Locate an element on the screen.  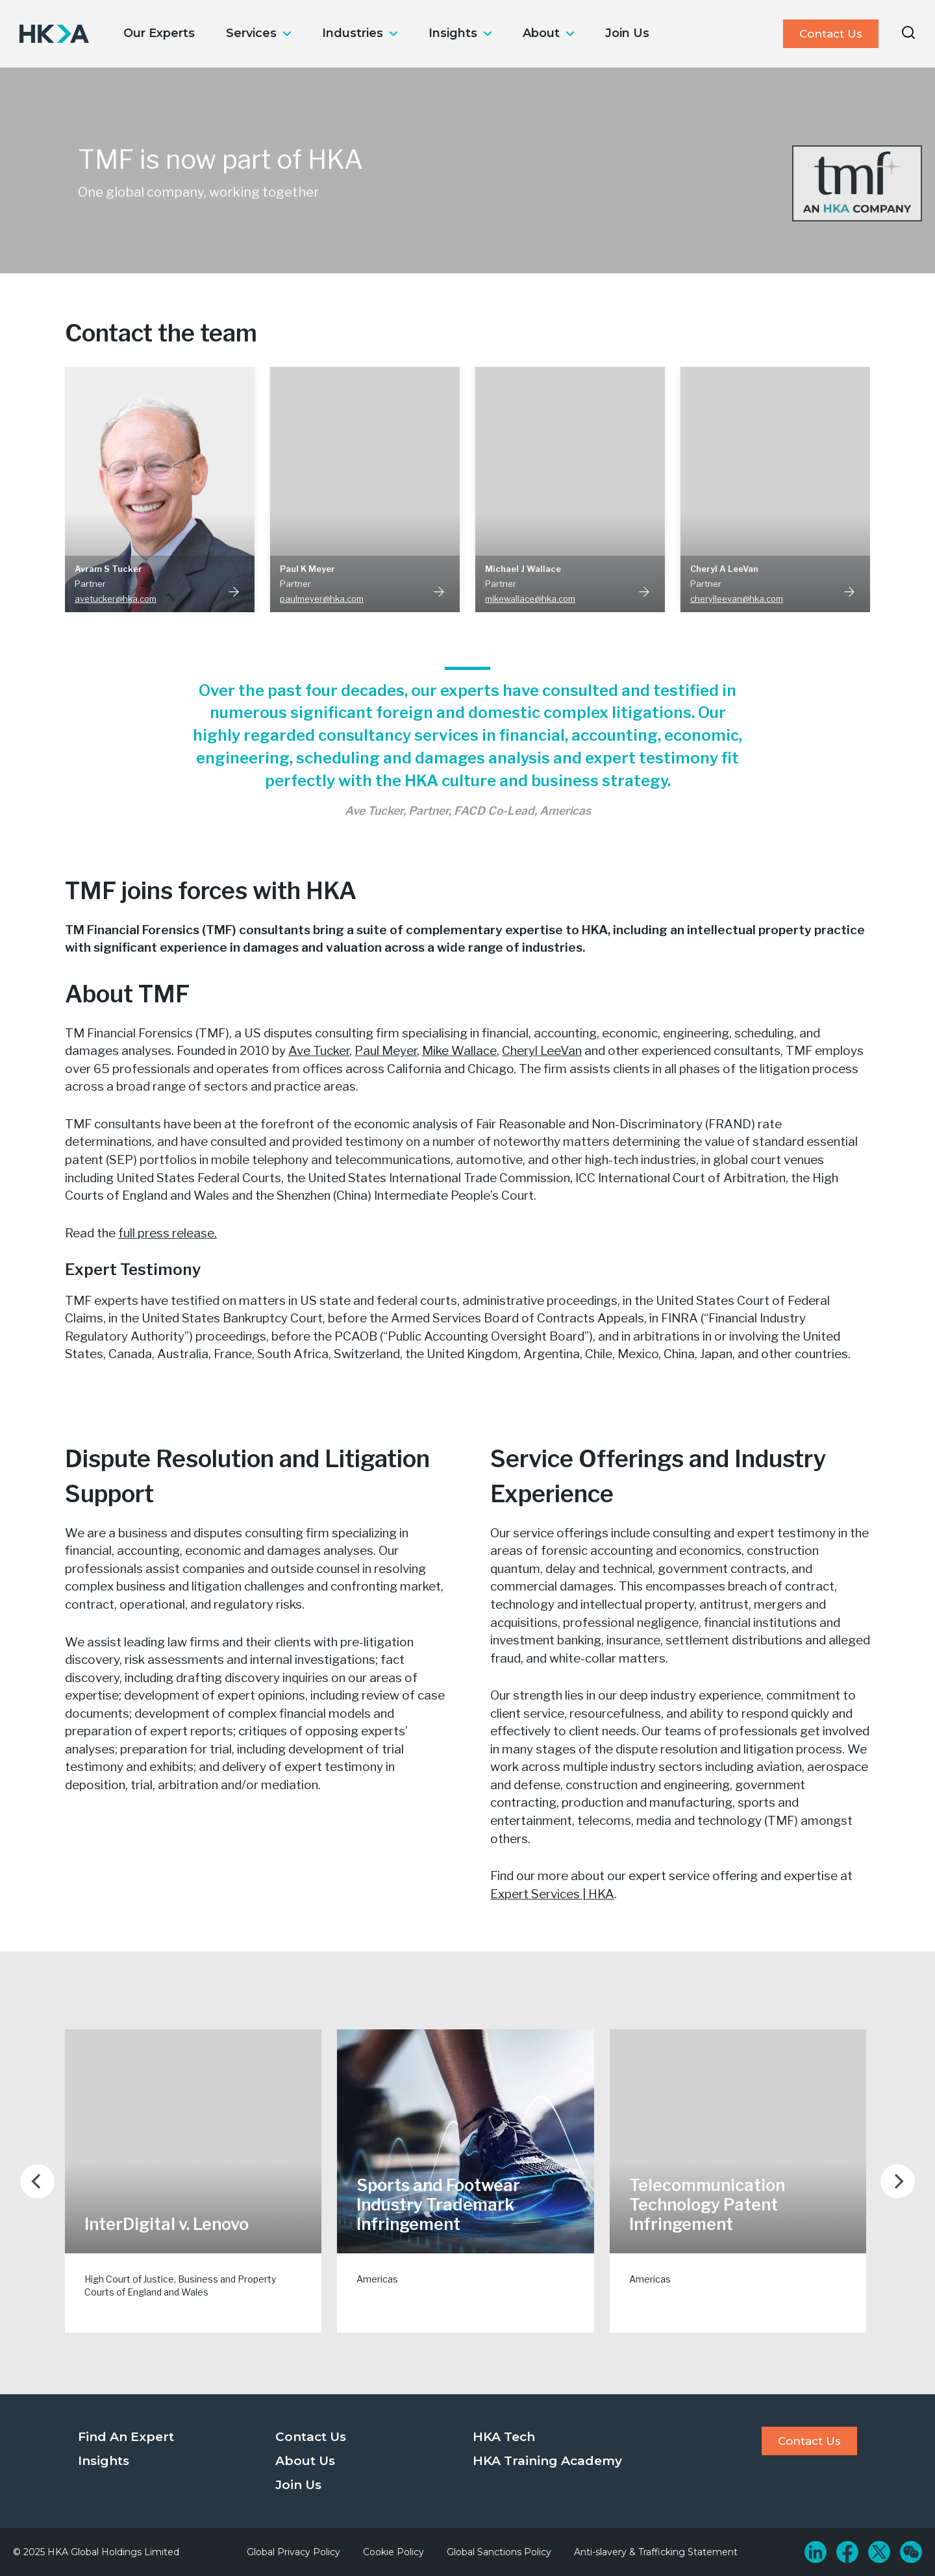
full press release. is located at coordinates (167, 1233).